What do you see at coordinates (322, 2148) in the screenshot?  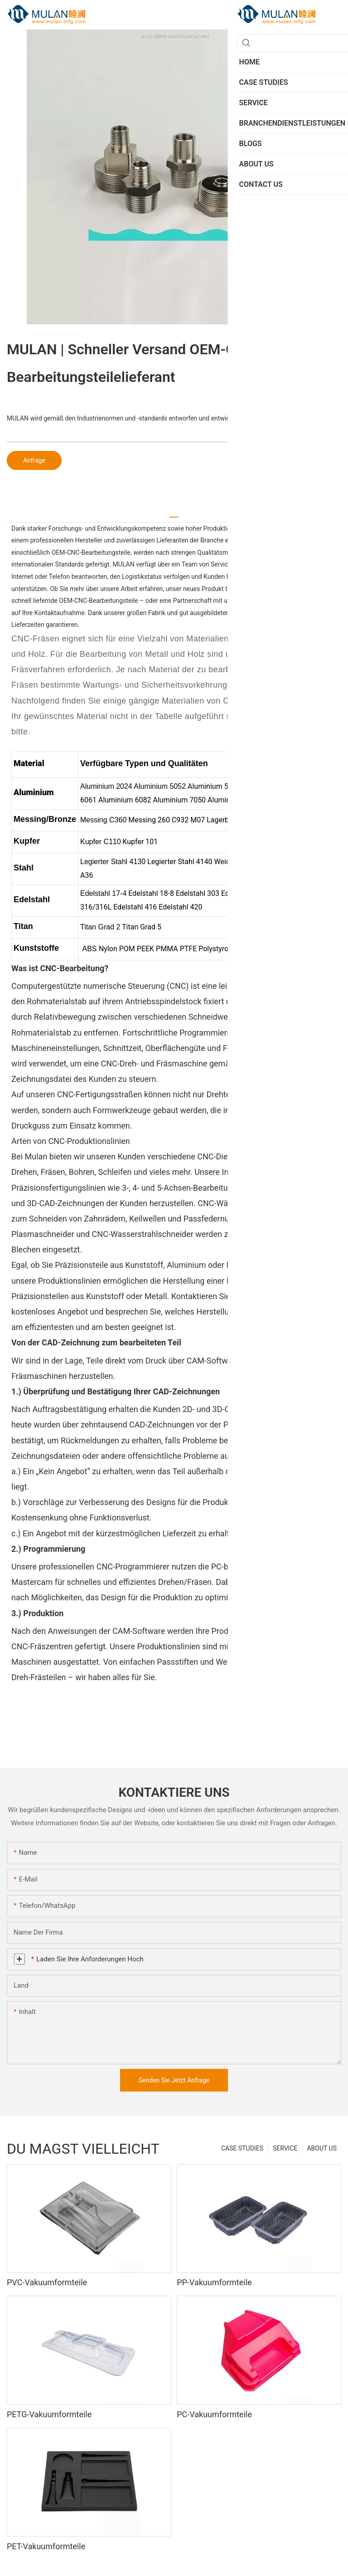 I see `ABOUT US` at bounding box center [322, 2148].